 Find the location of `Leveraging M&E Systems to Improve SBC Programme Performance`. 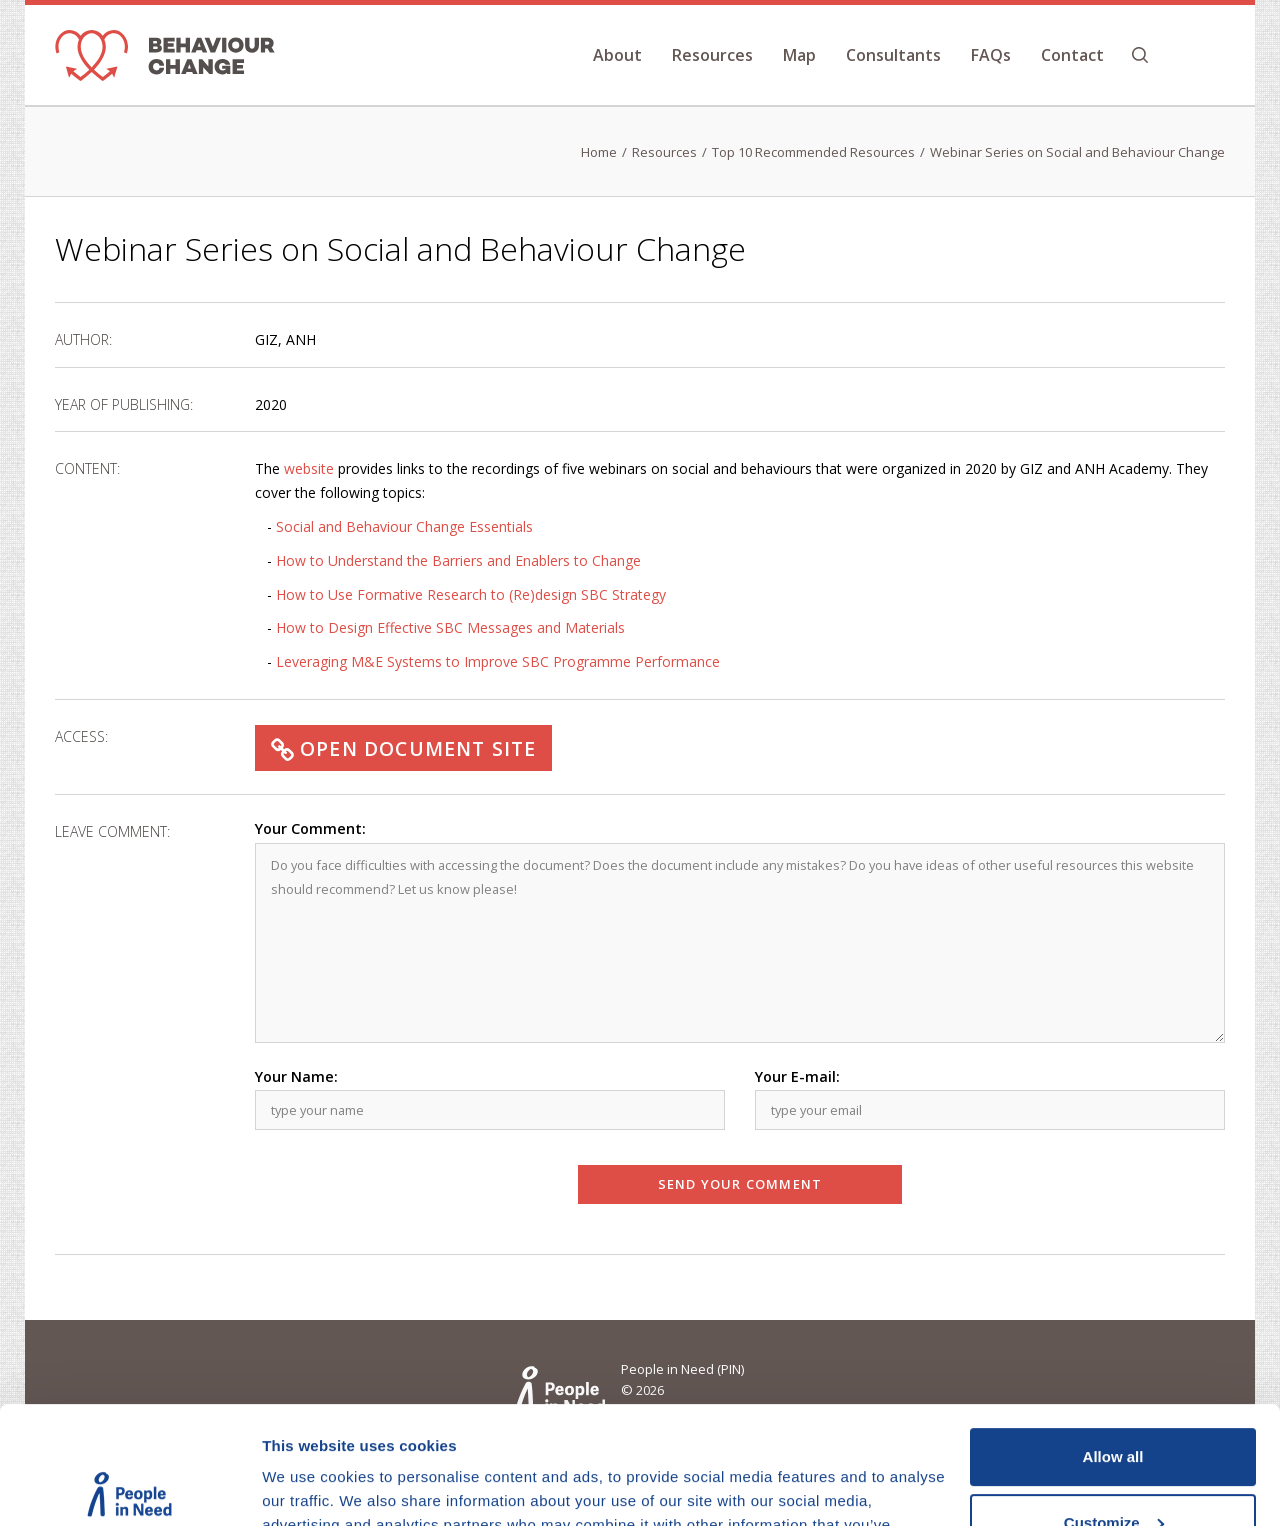

Leveraging M&E Systems to Improve SBC Programme Performance is located at coordinates (498, 661).